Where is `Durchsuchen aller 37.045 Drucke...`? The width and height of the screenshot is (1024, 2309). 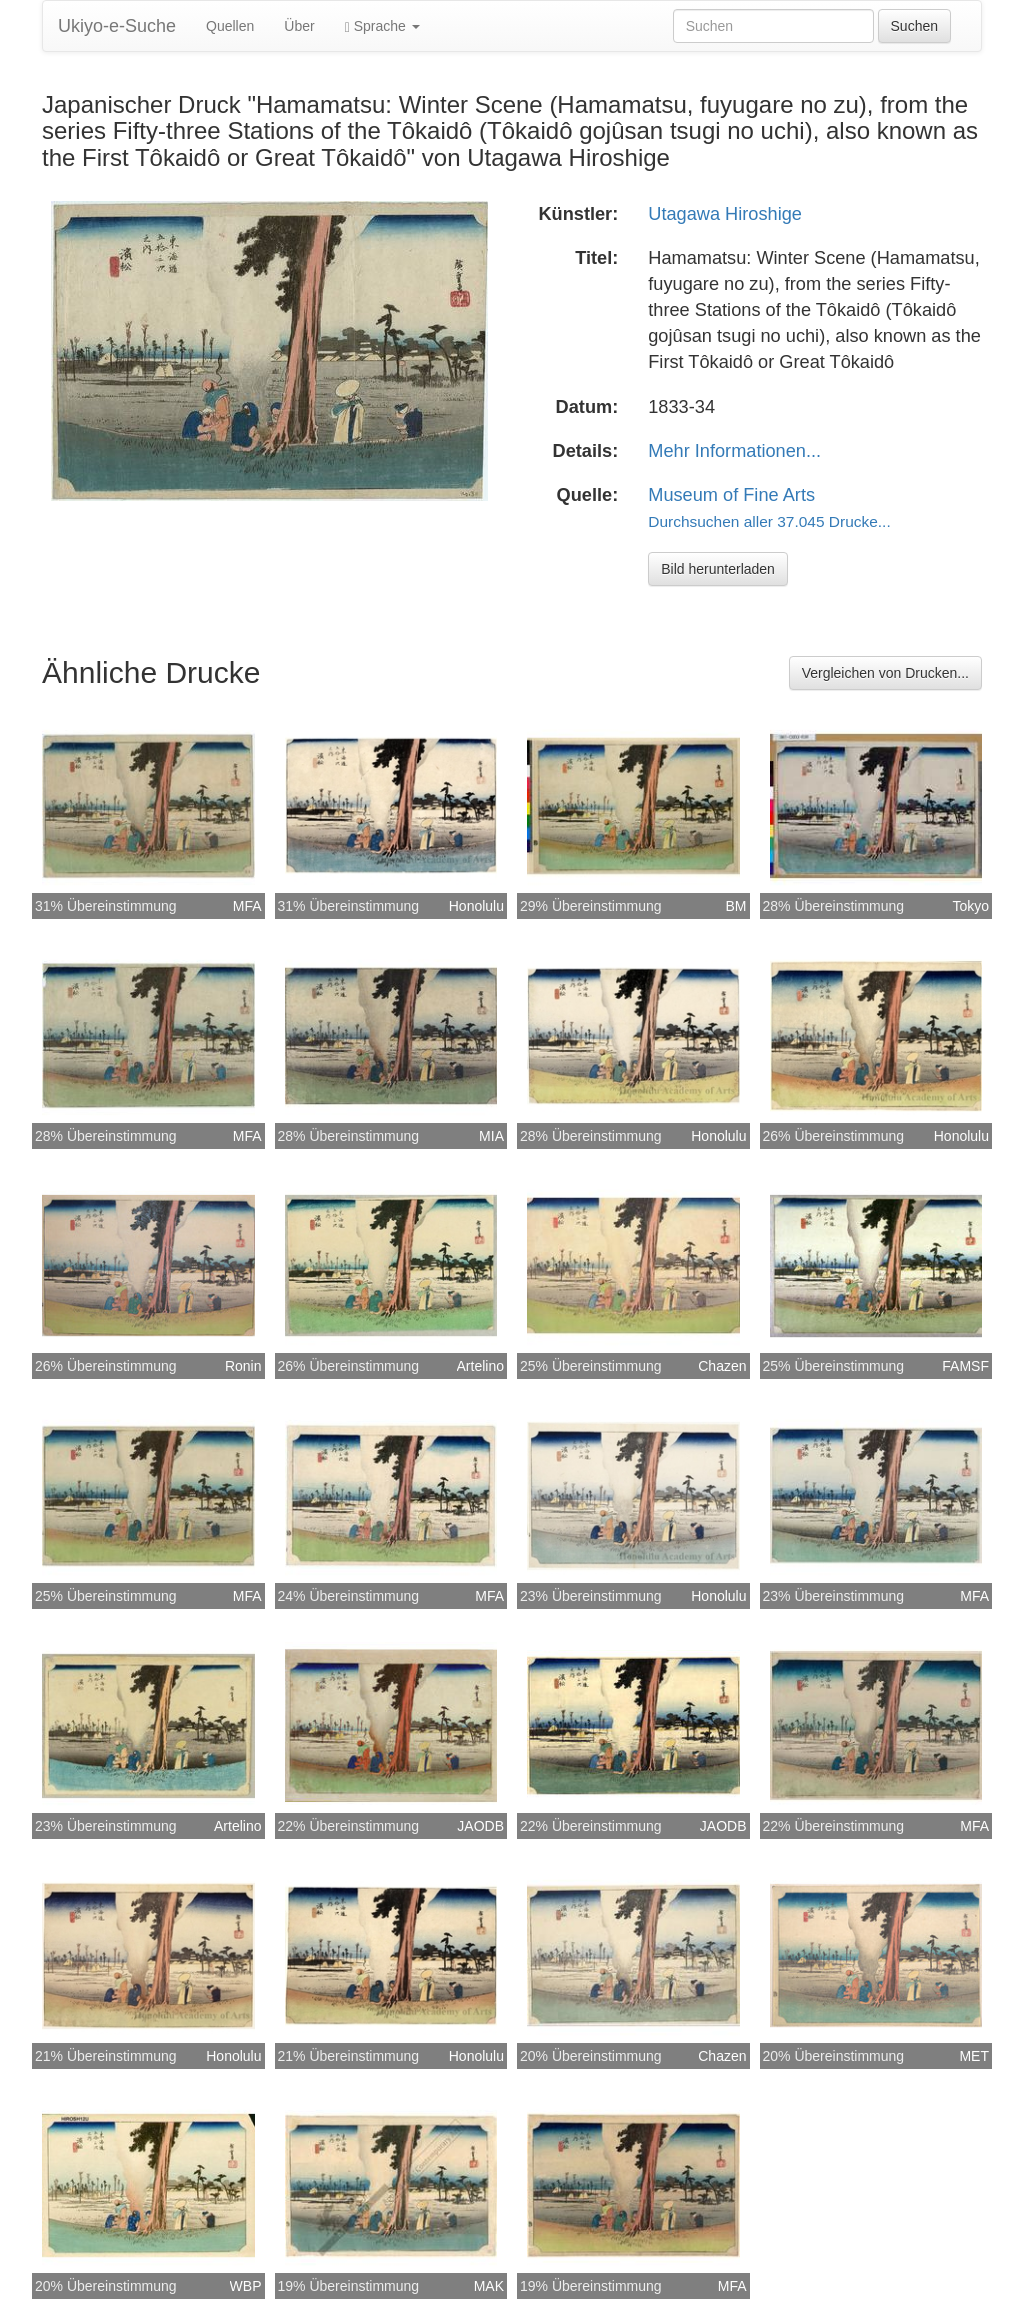 Durchsuchen aller 37.045 Drucke... is located at coordinates (769, 521).